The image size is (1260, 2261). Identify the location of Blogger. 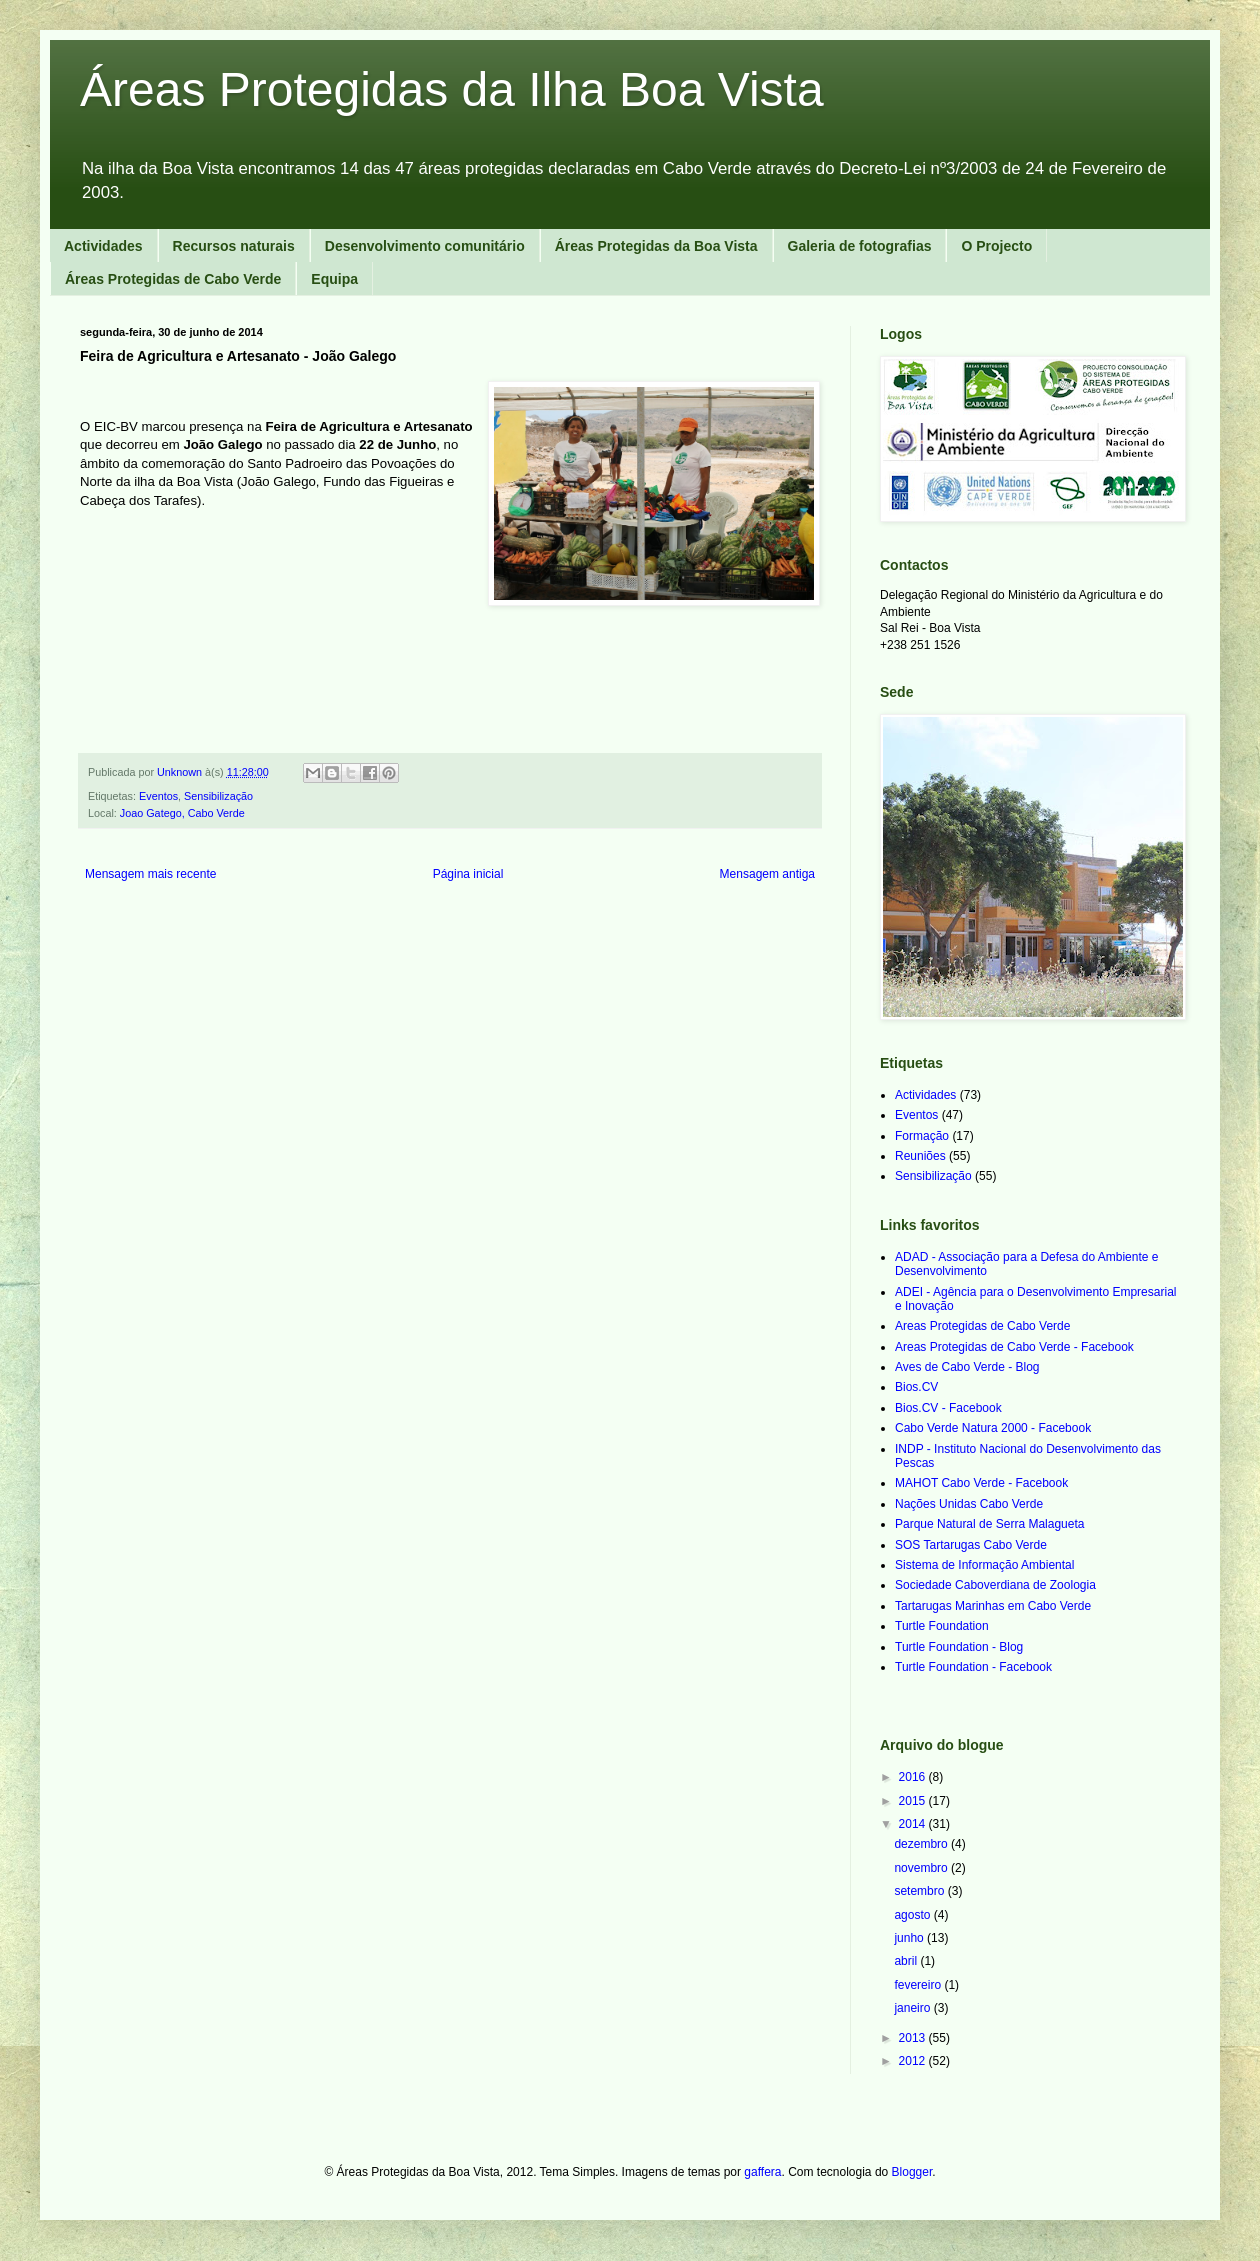
(912, 2172).